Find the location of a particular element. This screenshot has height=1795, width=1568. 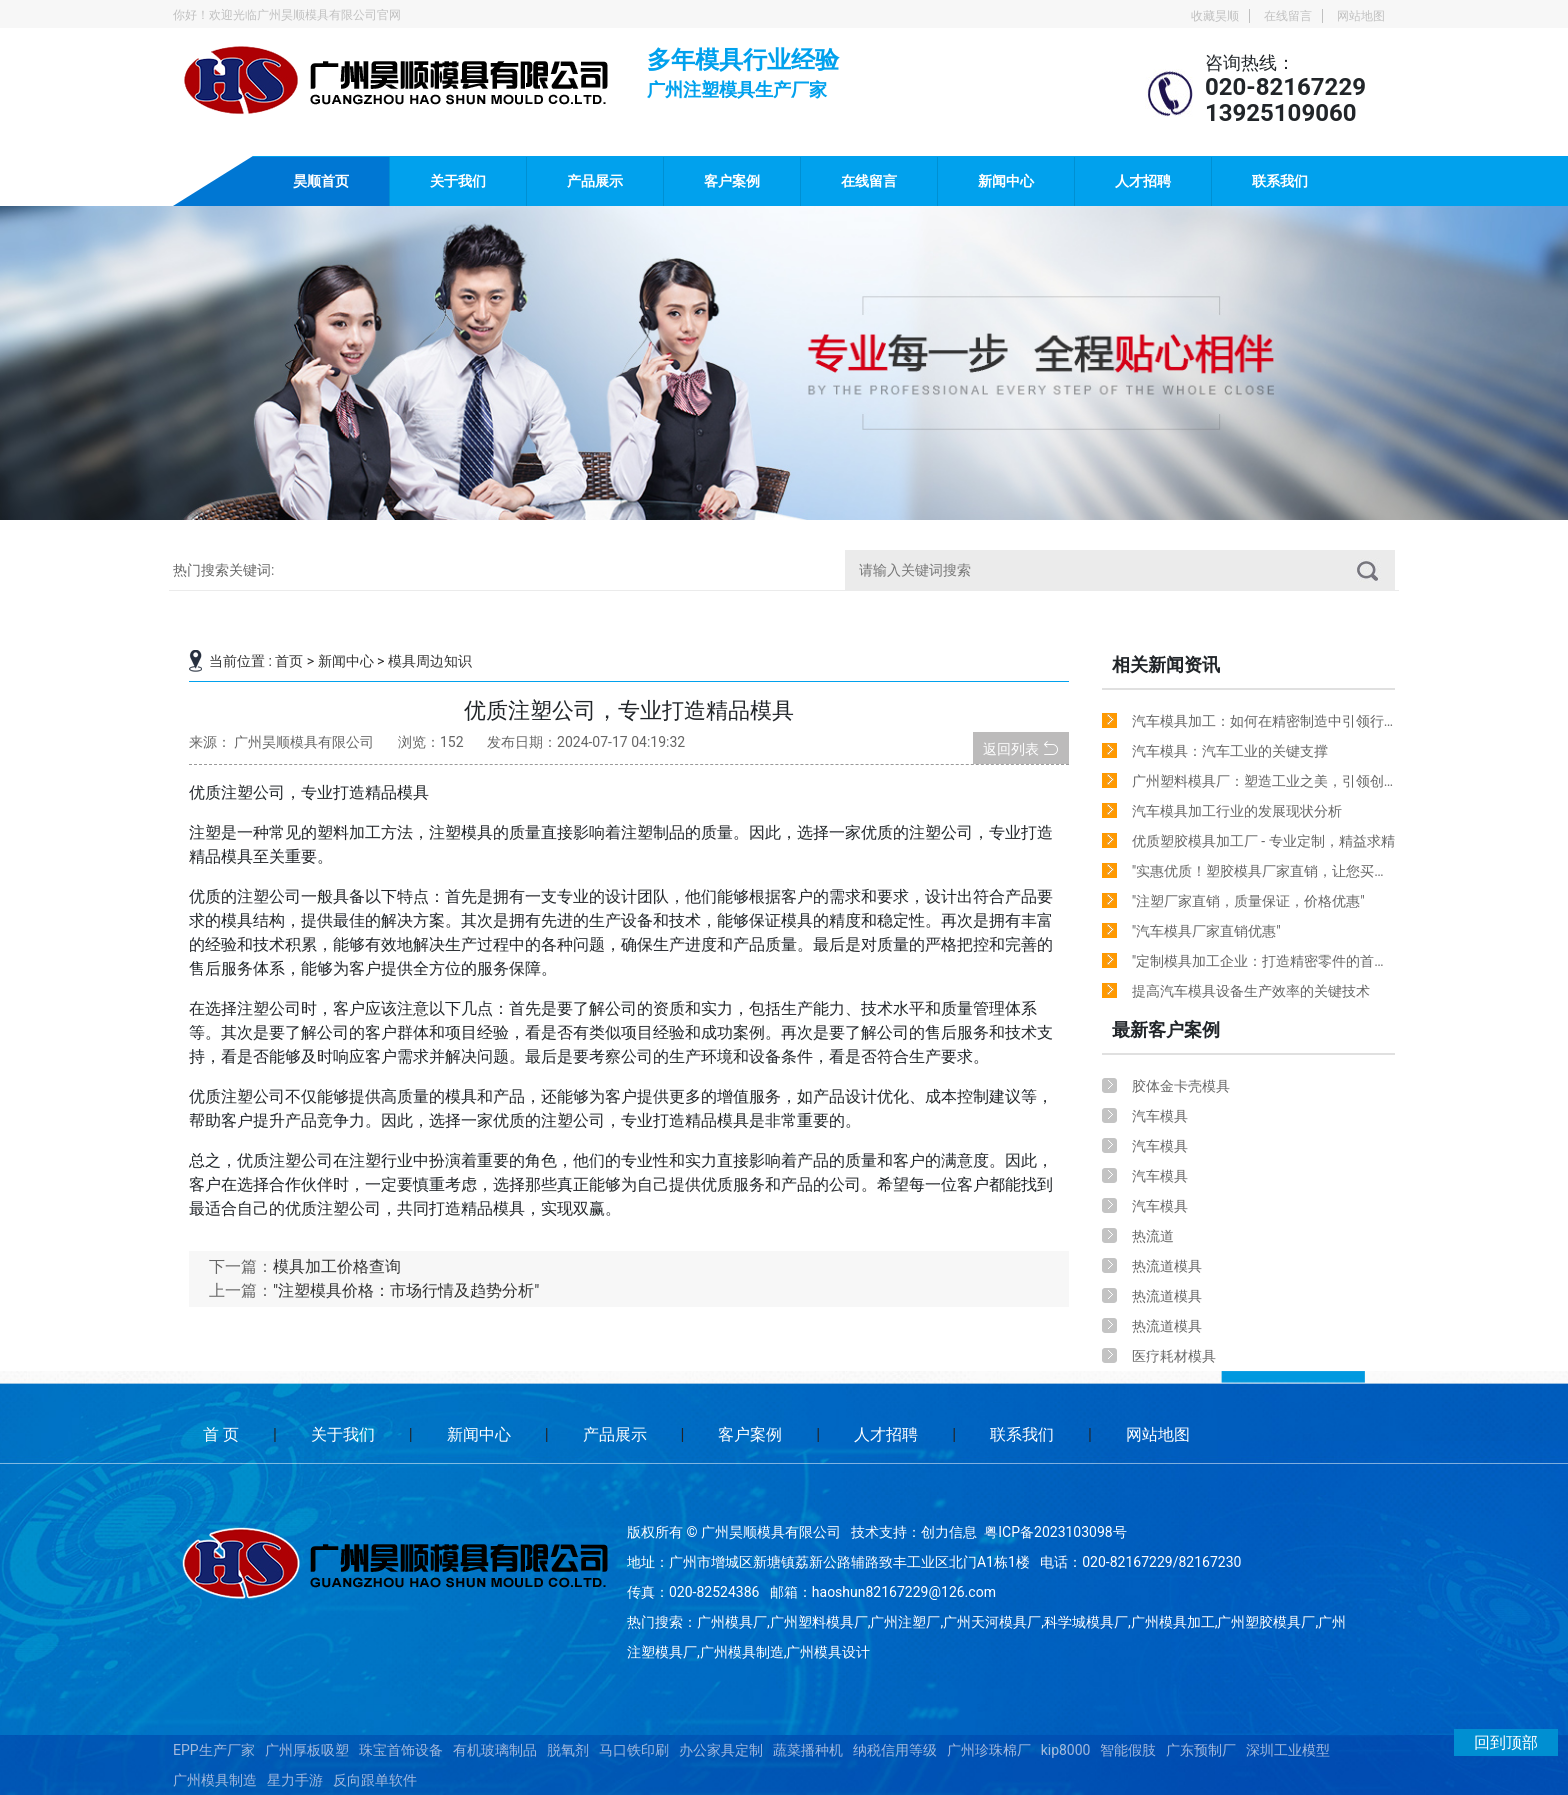

"定制模具加工企业：打造精密零件的首选合作伙伴" is located at coordinates (1260, 964).